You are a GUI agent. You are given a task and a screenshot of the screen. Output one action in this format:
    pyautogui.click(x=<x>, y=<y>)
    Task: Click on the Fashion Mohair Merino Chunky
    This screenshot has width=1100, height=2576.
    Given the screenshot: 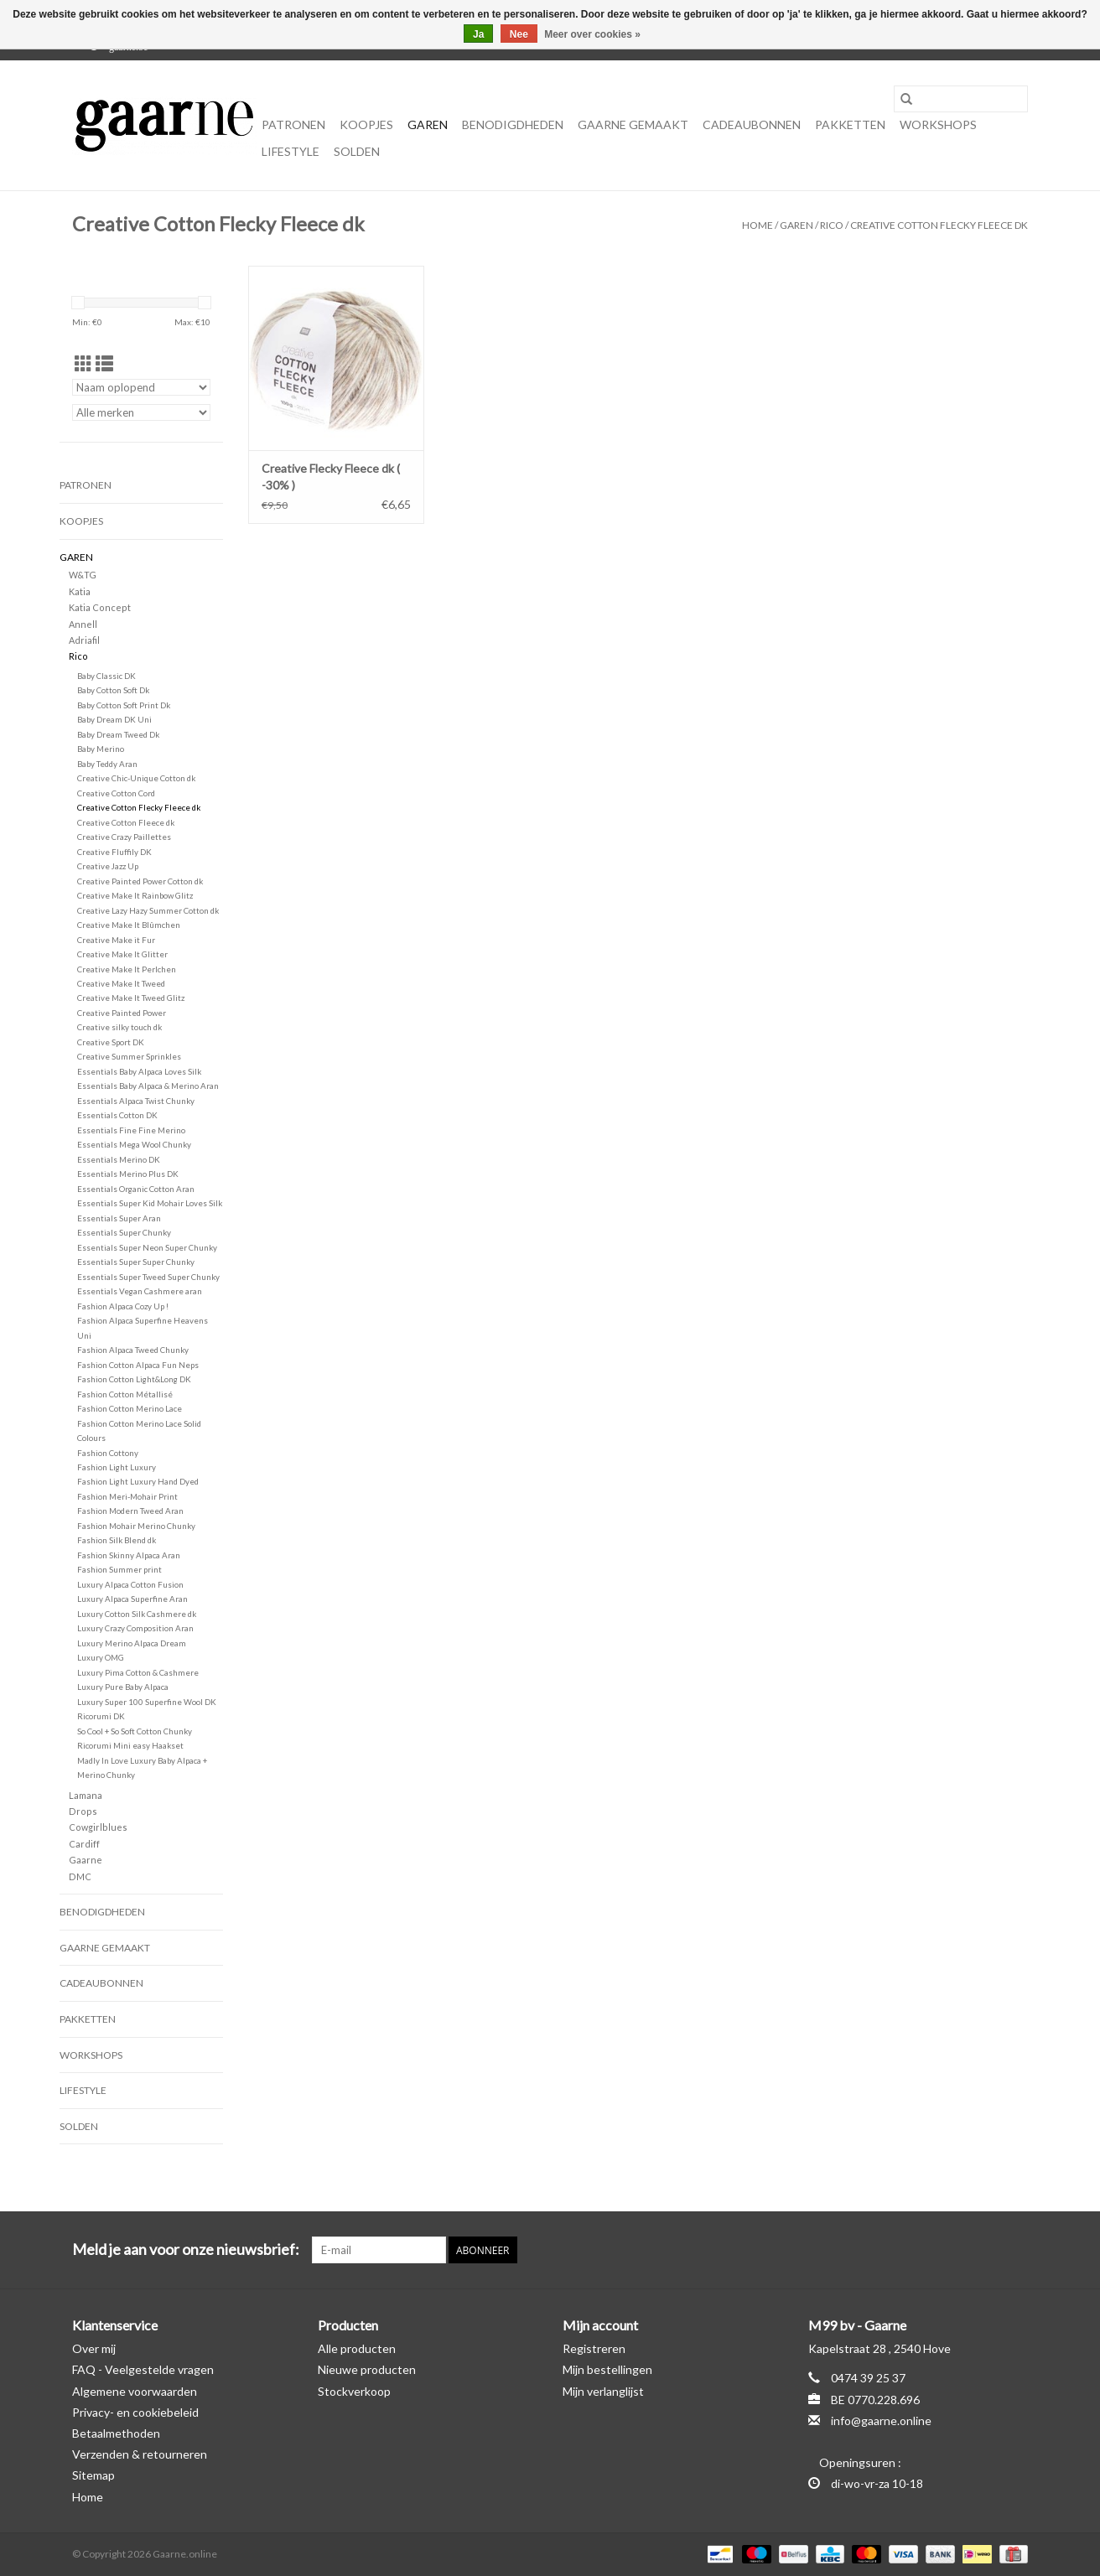 What is the action you would take?
    pyautogui.click(x=136, y=1526)
    